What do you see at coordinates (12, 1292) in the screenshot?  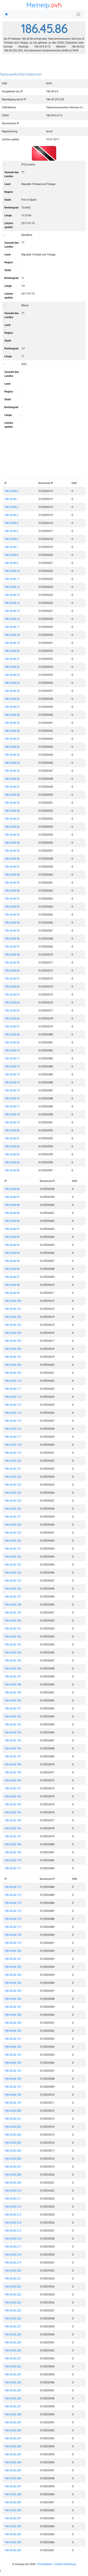 I see `186.45.86.99` at bounding box center [12, 1292].